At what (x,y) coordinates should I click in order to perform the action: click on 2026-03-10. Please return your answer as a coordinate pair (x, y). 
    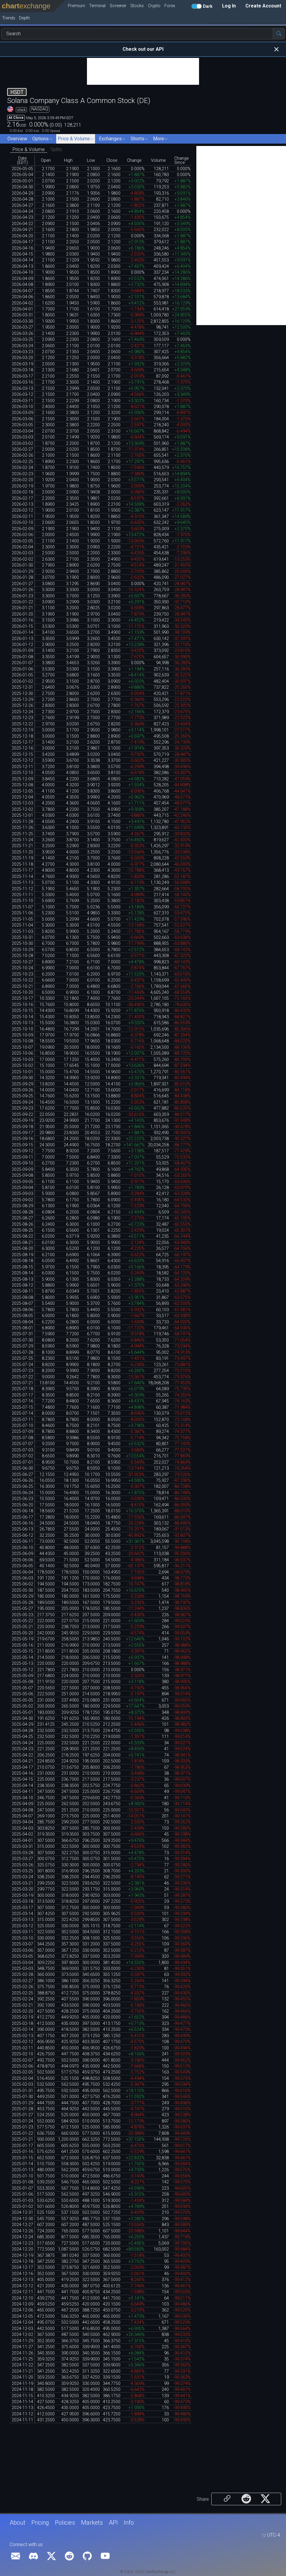
    Looking at the image, I should click on (22, 406).